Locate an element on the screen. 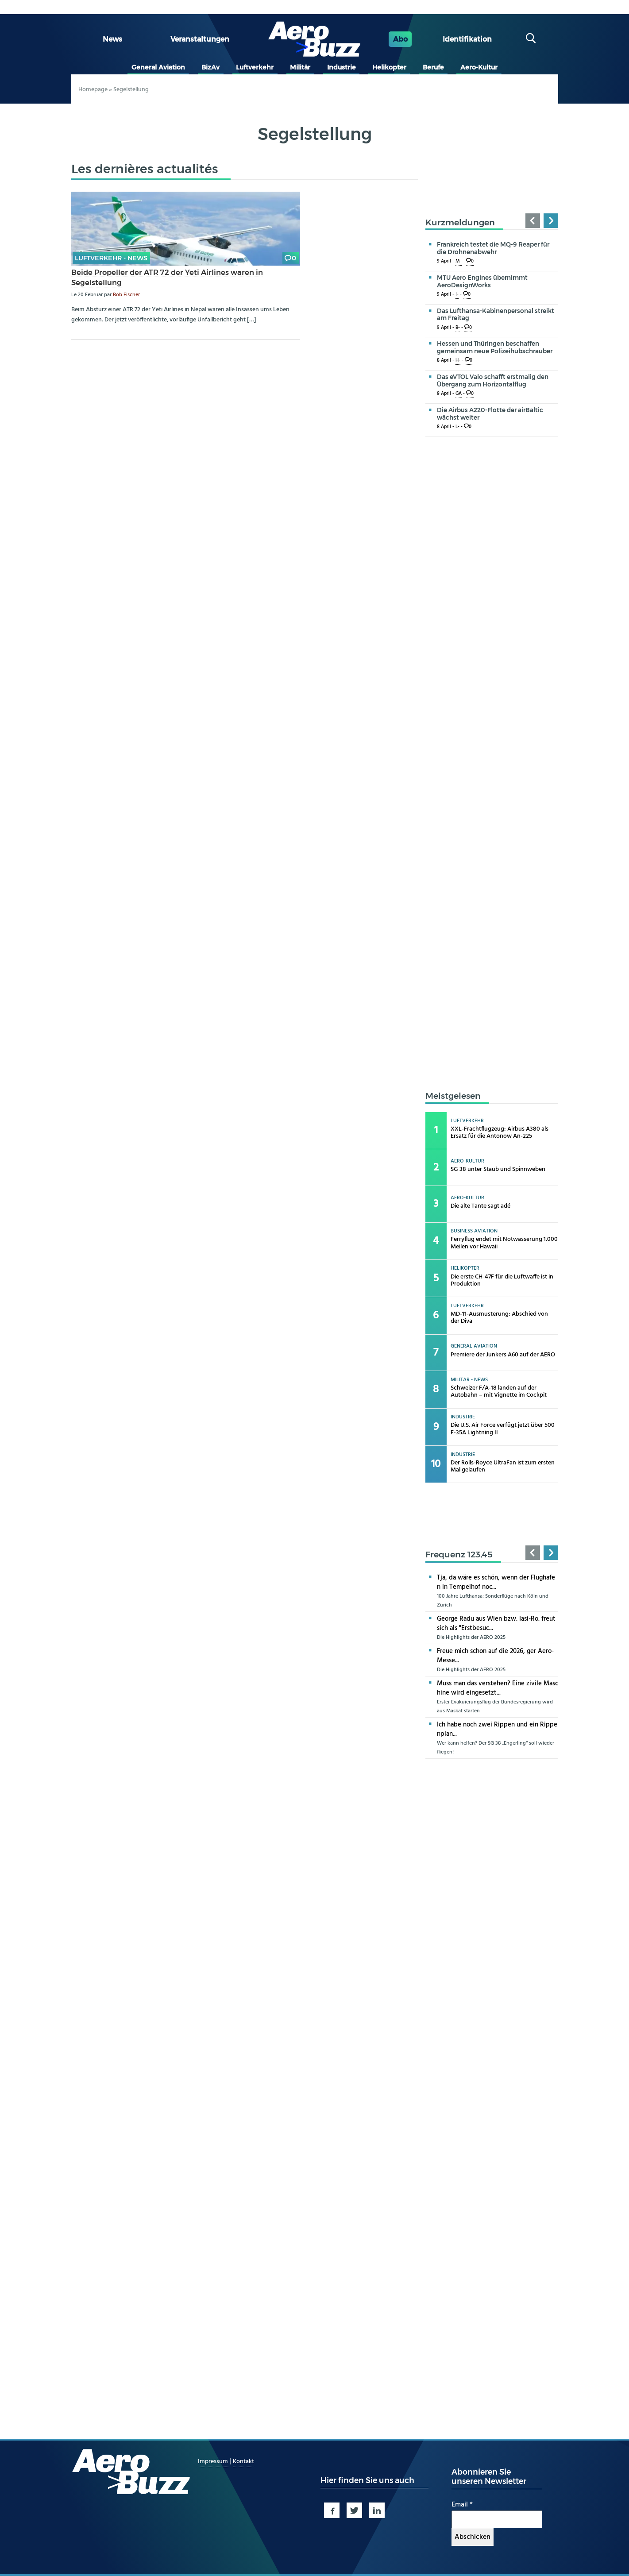 Image resolution: width=629 pixels, height=2576 pixels. Das eVTOL Valo schafft erstmalig den Übergang zum Horizontalflug is located at coordinates (492, 380).